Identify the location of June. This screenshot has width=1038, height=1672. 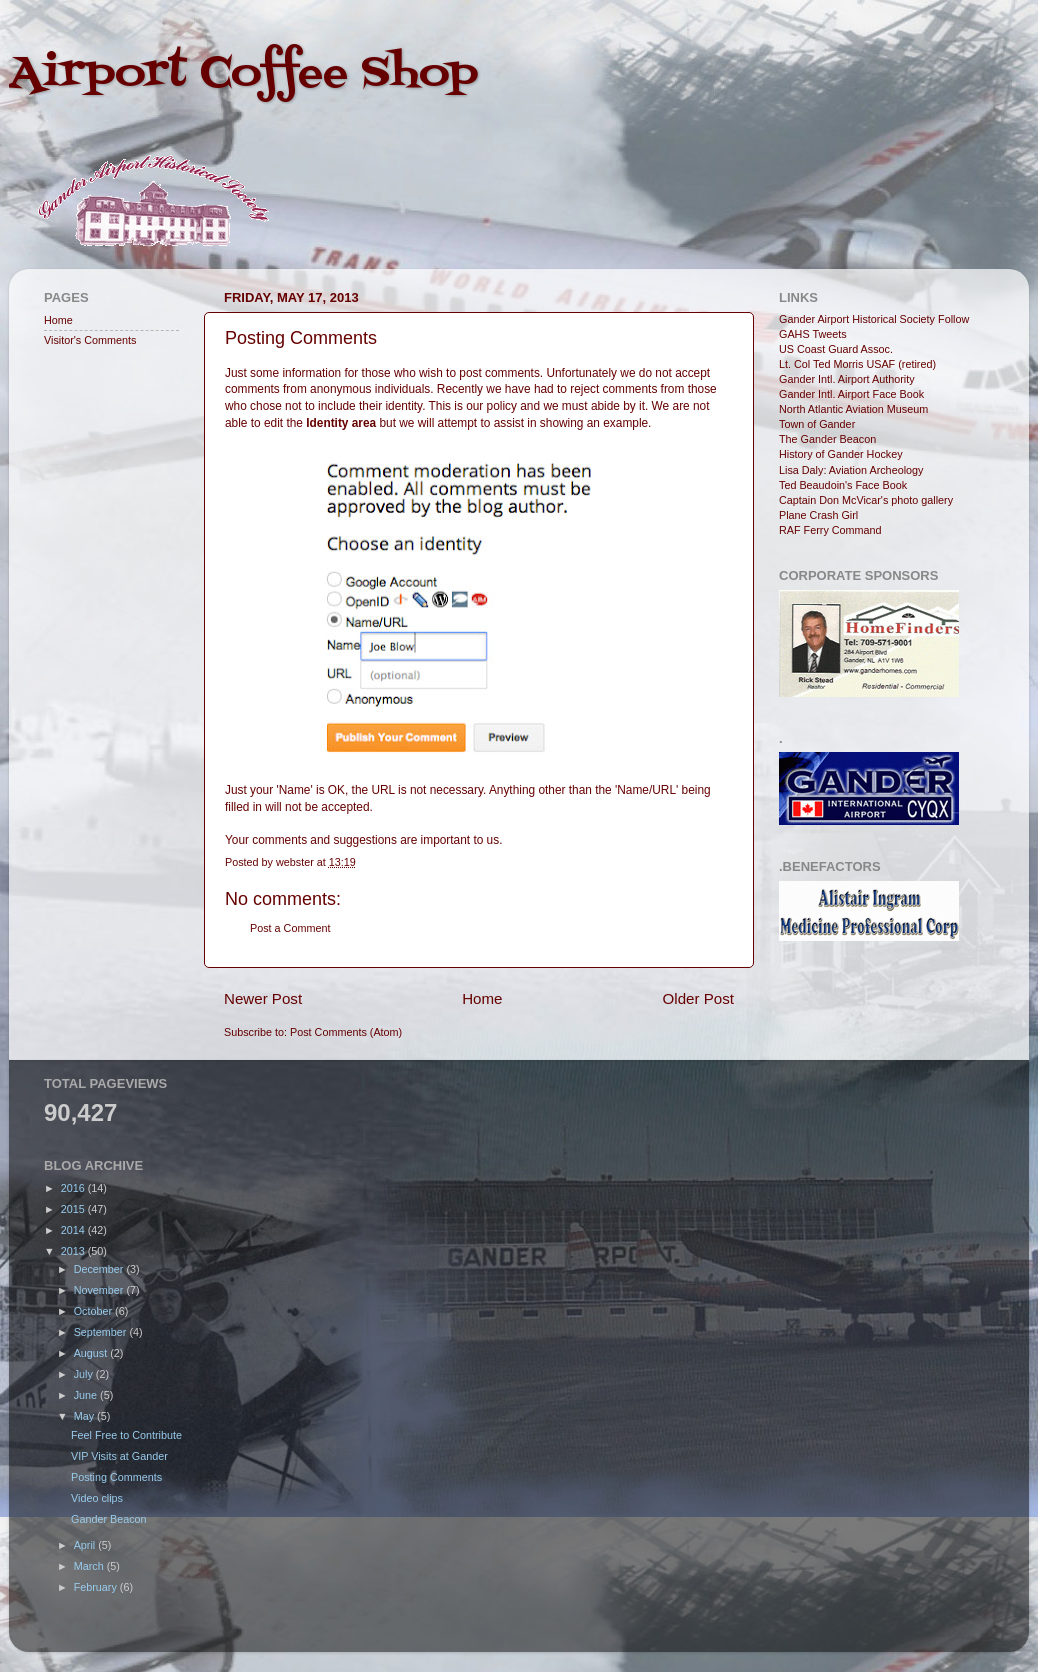
(87, 1395).